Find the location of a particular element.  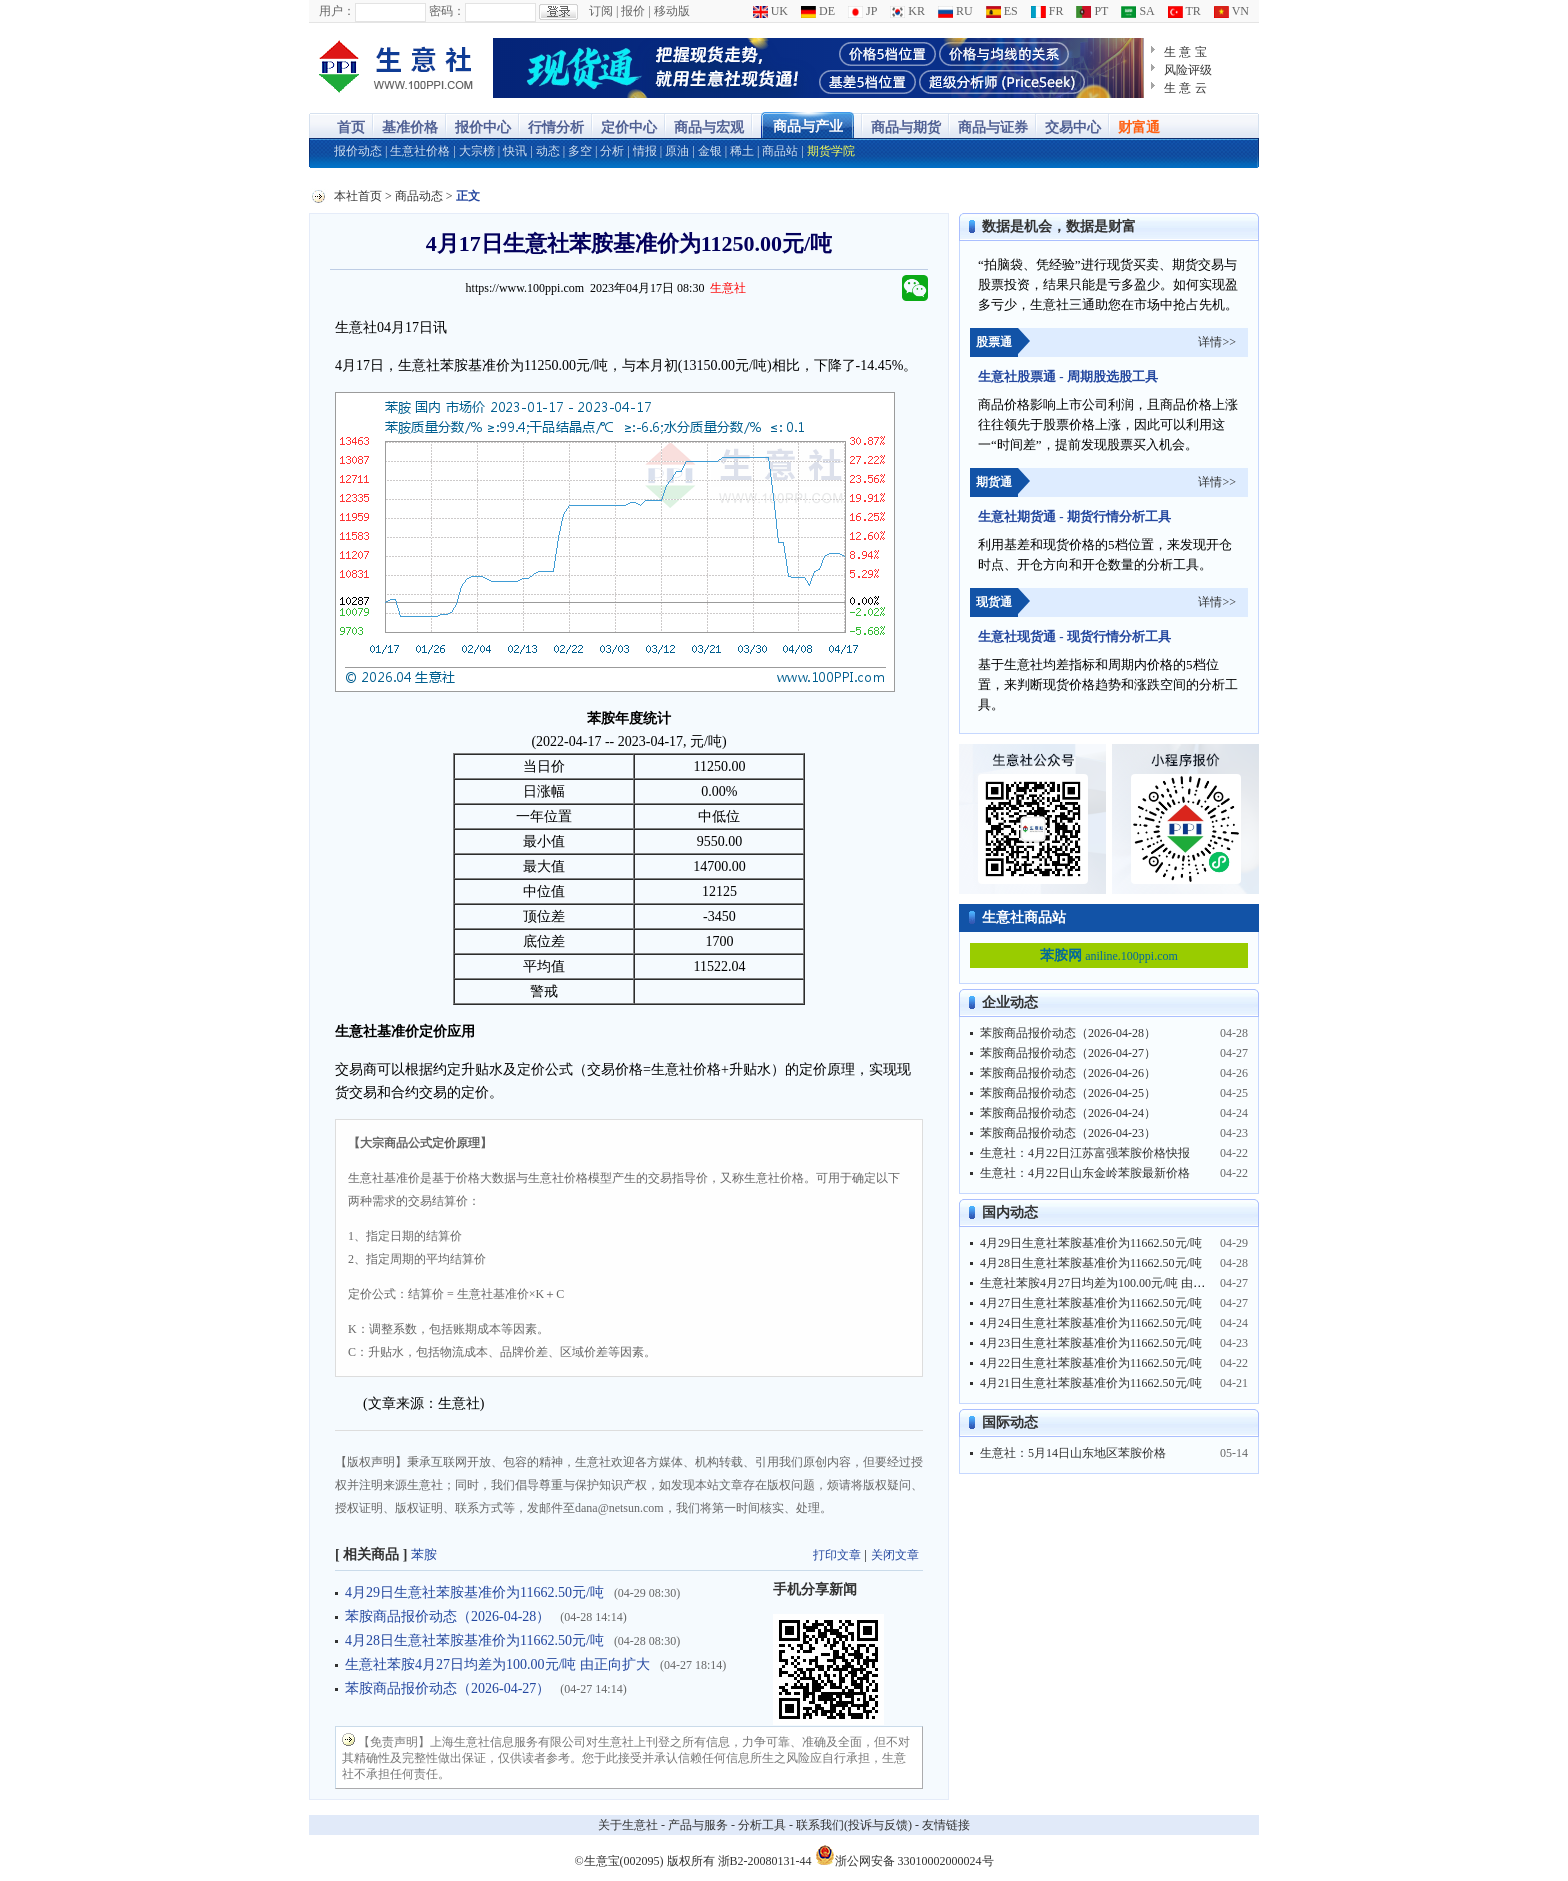

DE is located at coordinates (818, 11).